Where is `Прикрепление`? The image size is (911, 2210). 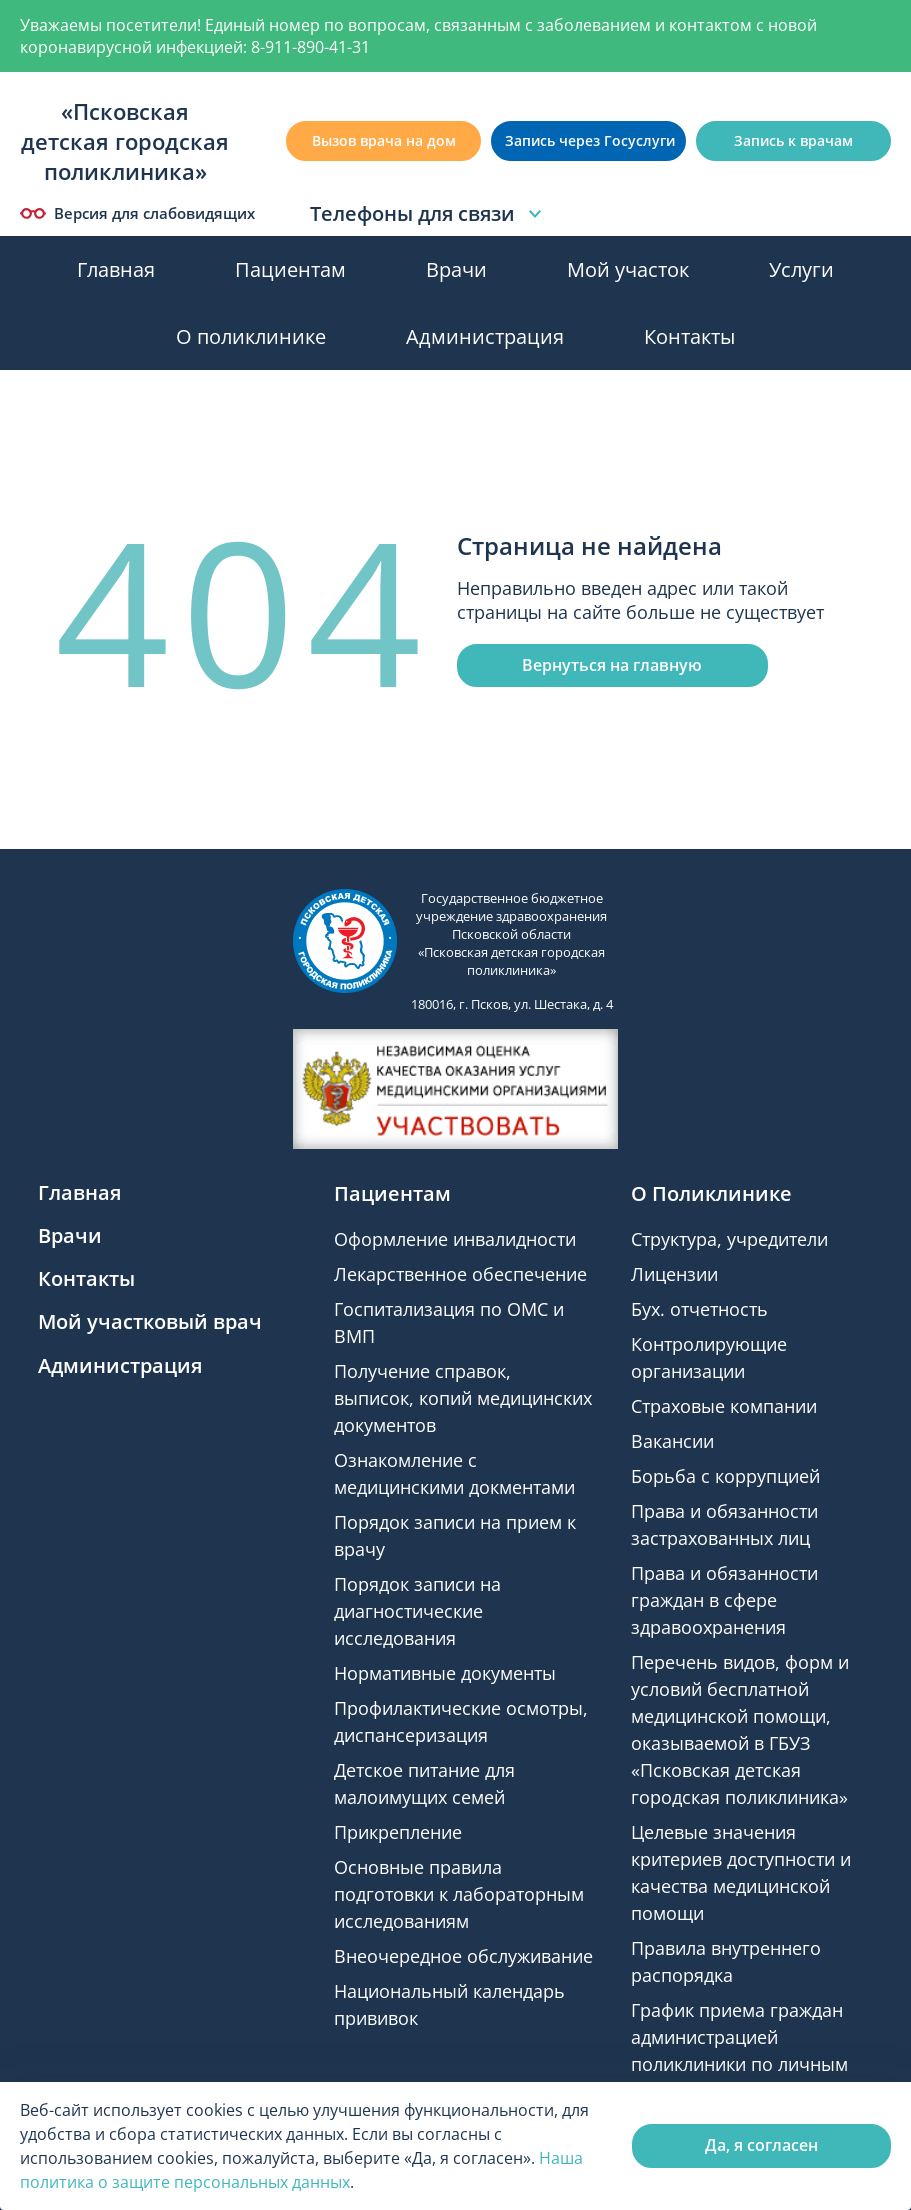
Прикрепление is located at coordinates (398, 1832).